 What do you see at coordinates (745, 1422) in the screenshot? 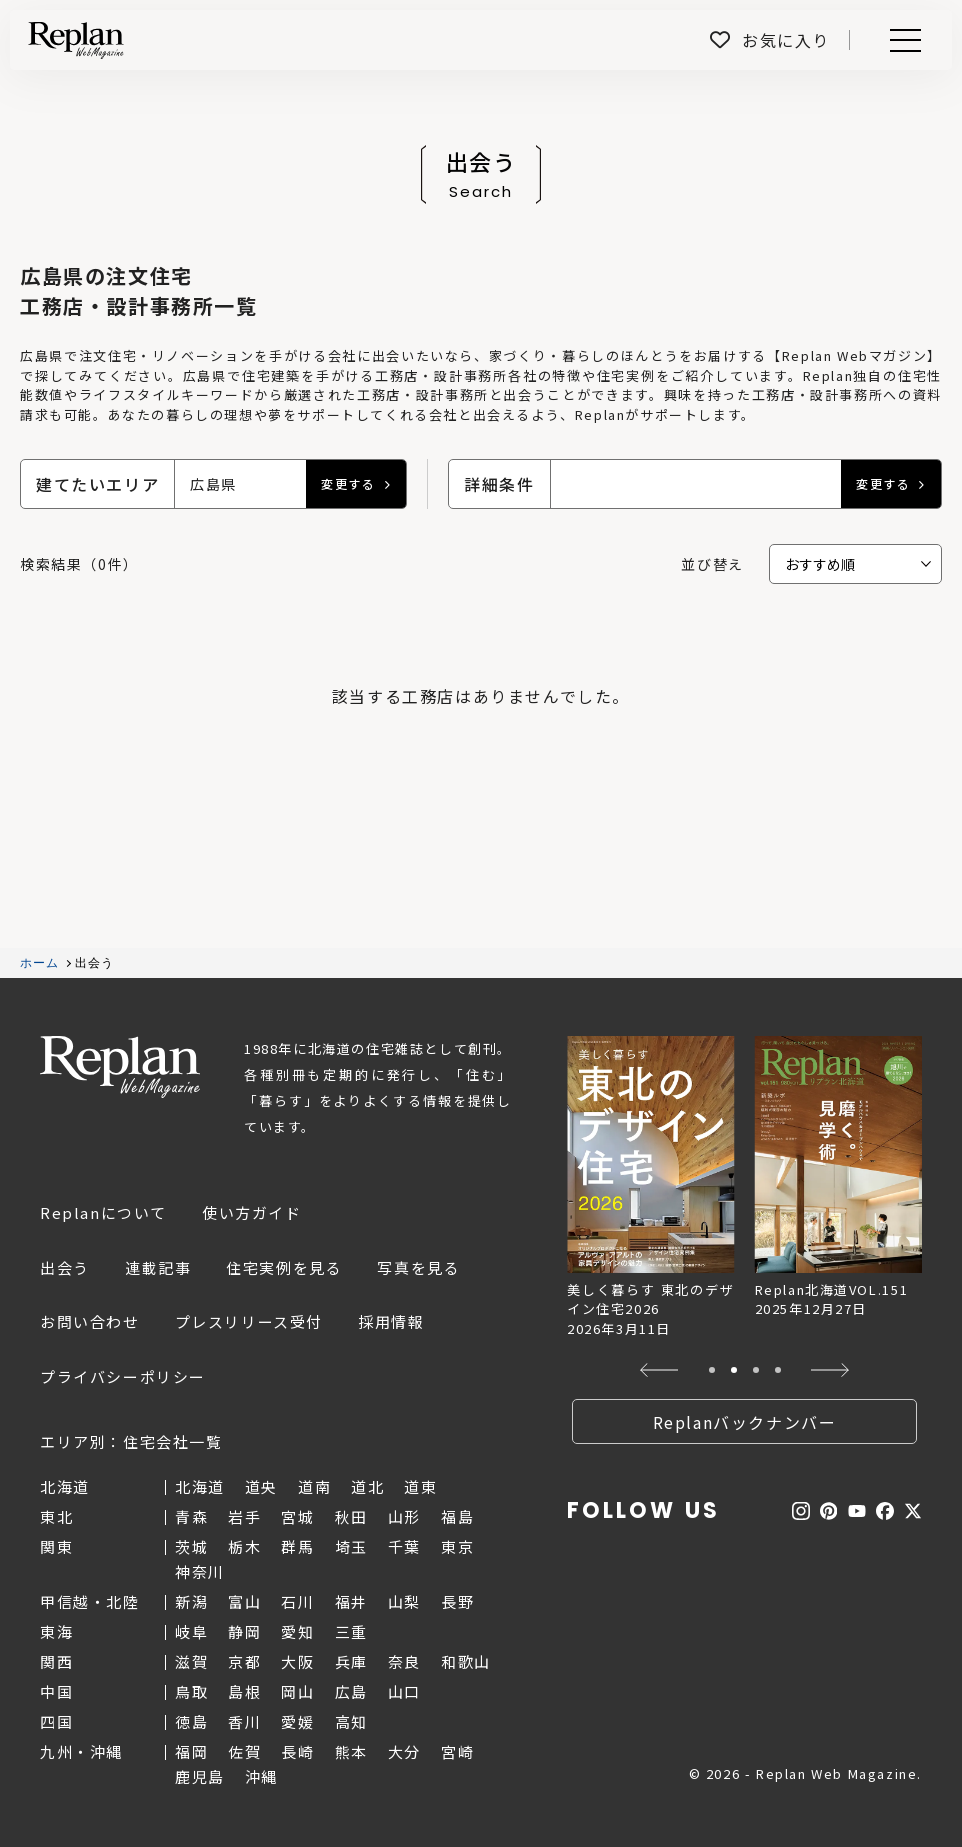
I see `Replanバックナンバー` at bounding box center [745, 1422].